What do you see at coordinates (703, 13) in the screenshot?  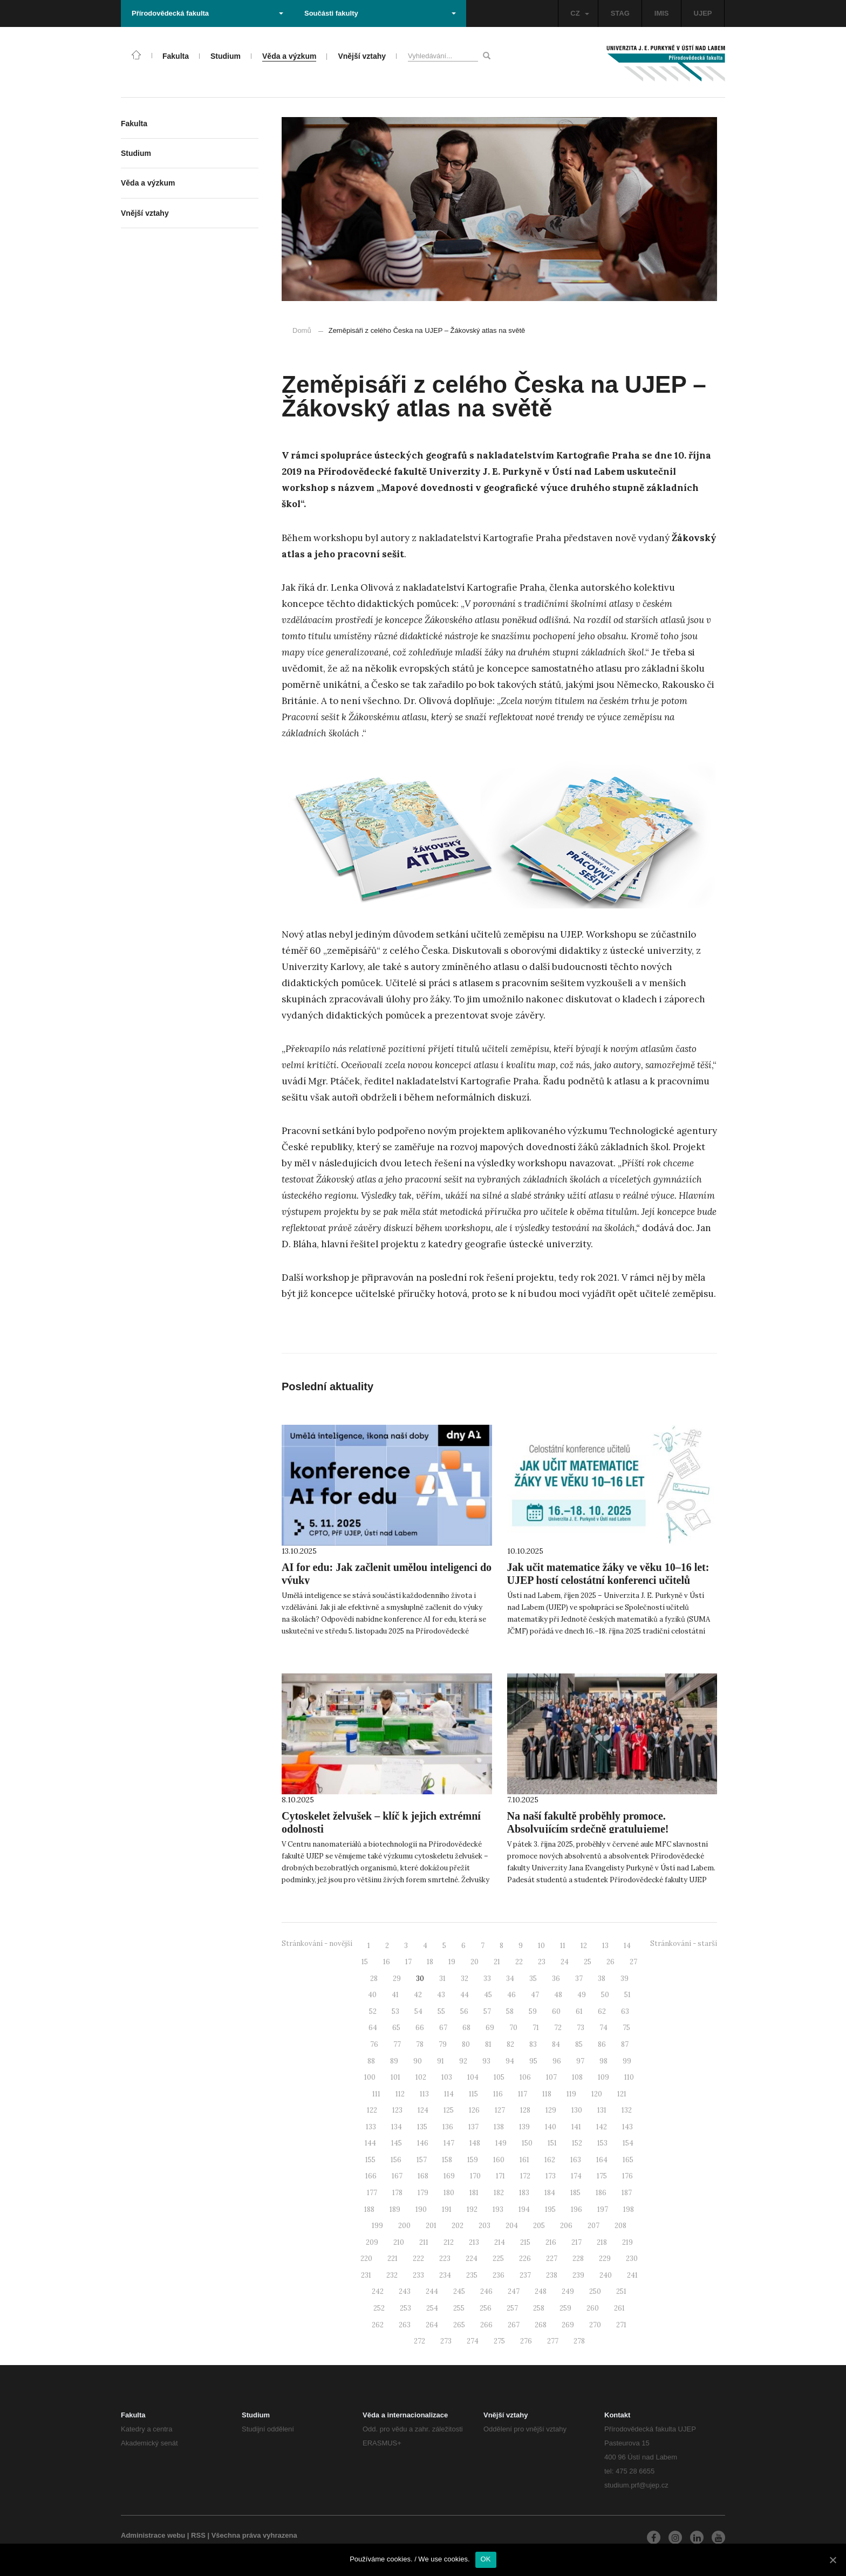 I see `UJEP` at bounding box center [703, 13].